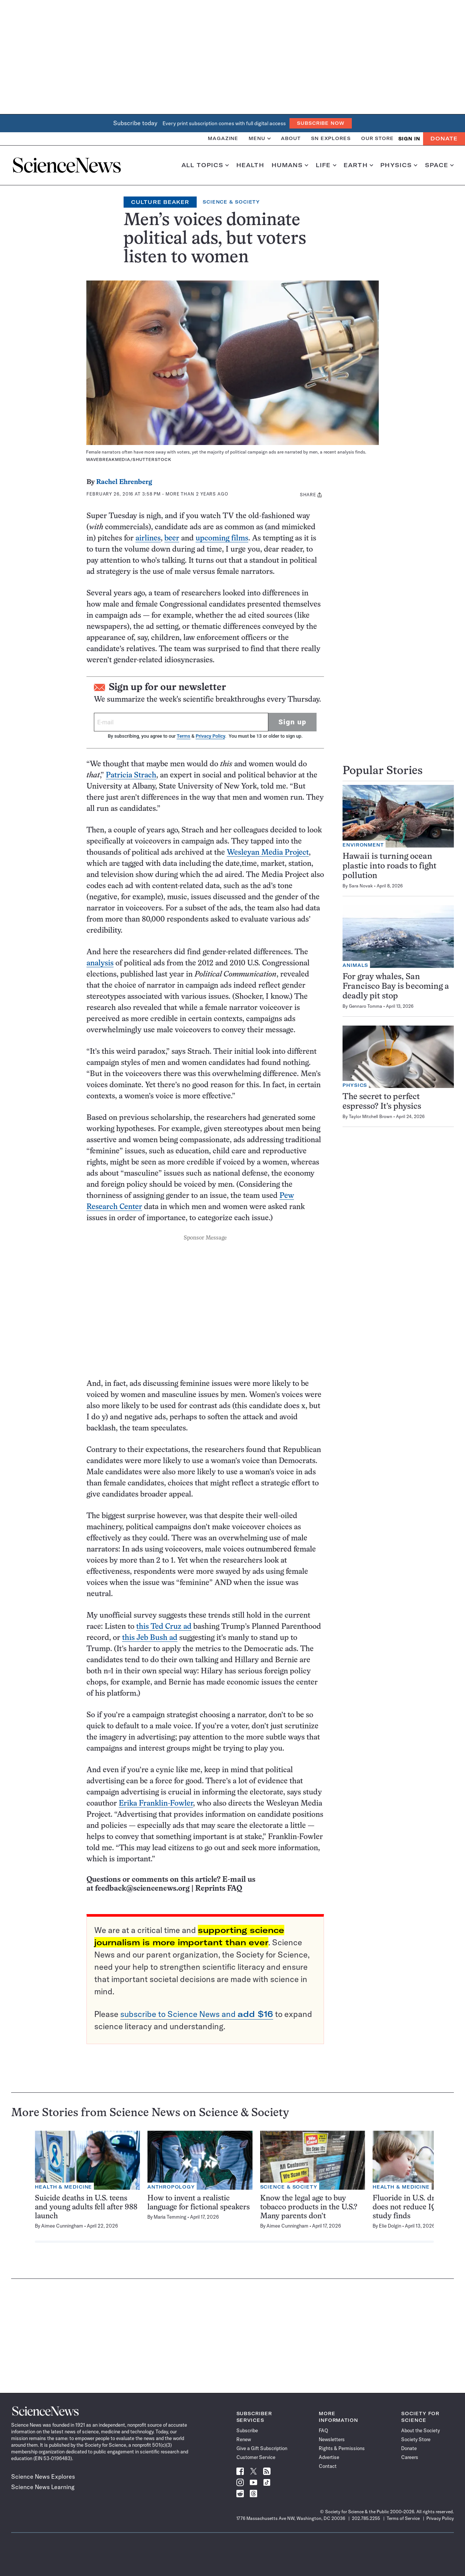  I want to click on Wesleyan Media Project, so click(268, 852).